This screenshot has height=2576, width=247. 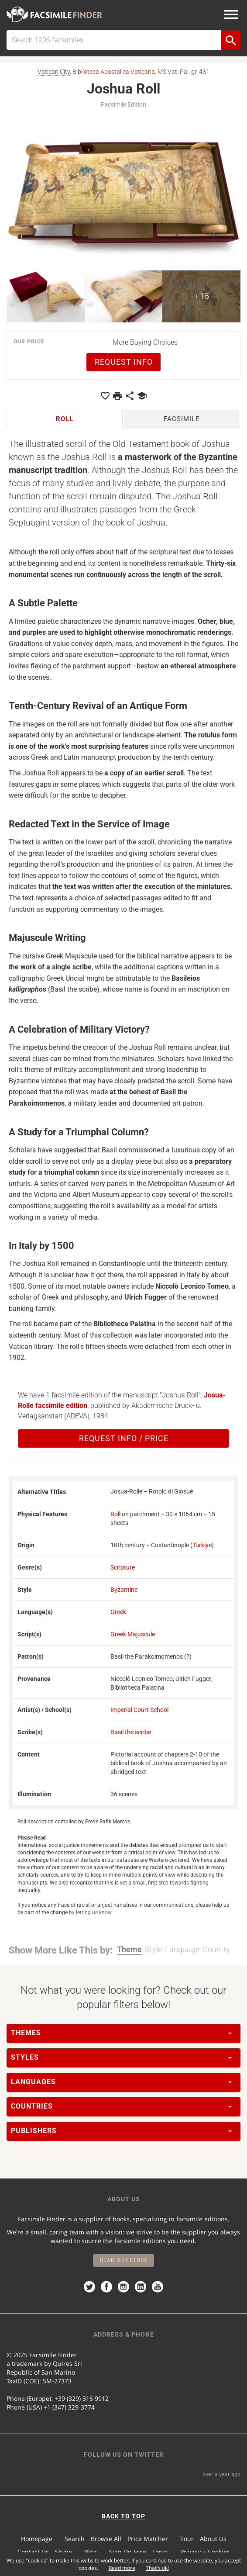 I want to click on Contact Us, so click(x=33, y=2552).